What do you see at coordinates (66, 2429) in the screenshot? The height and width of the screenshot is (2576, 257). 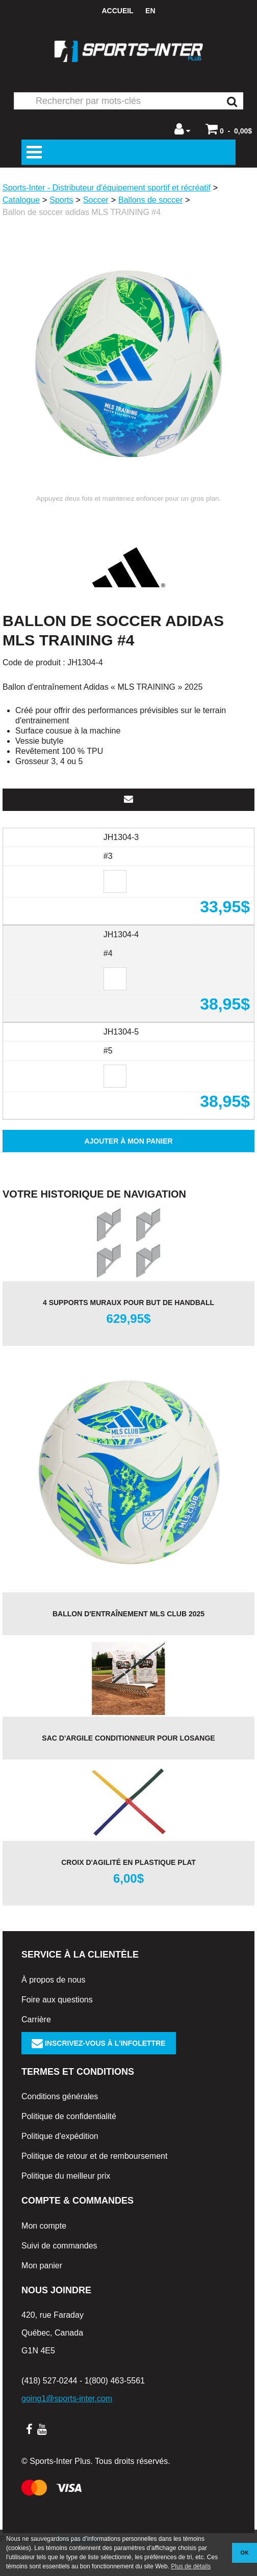 I see `going1@sports-inter.com` at bounding box center [66, 2429].